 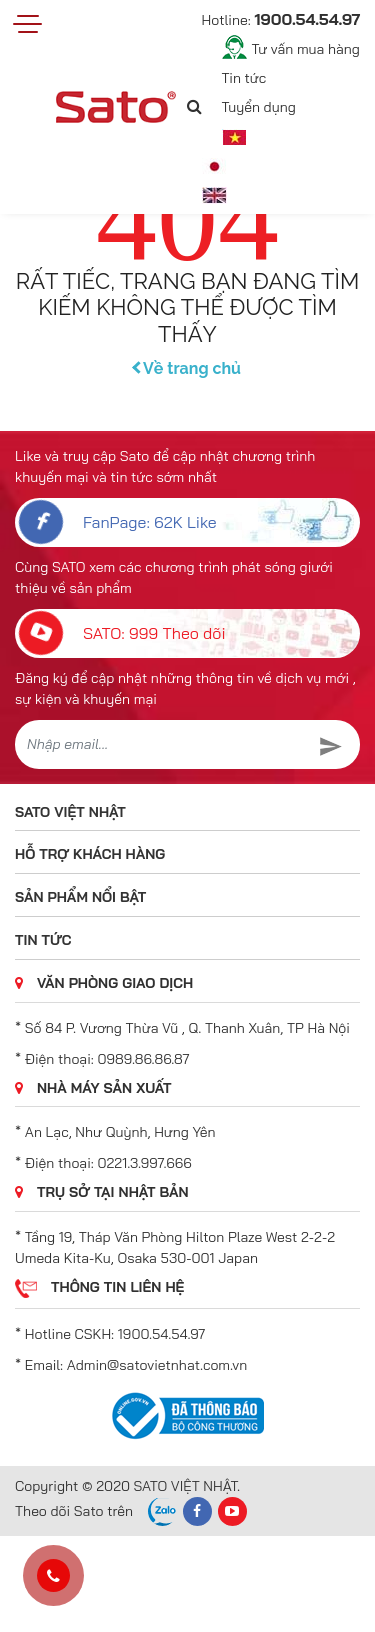 I want to click on FanPage: 62K Like, so click(x=117, y=522).